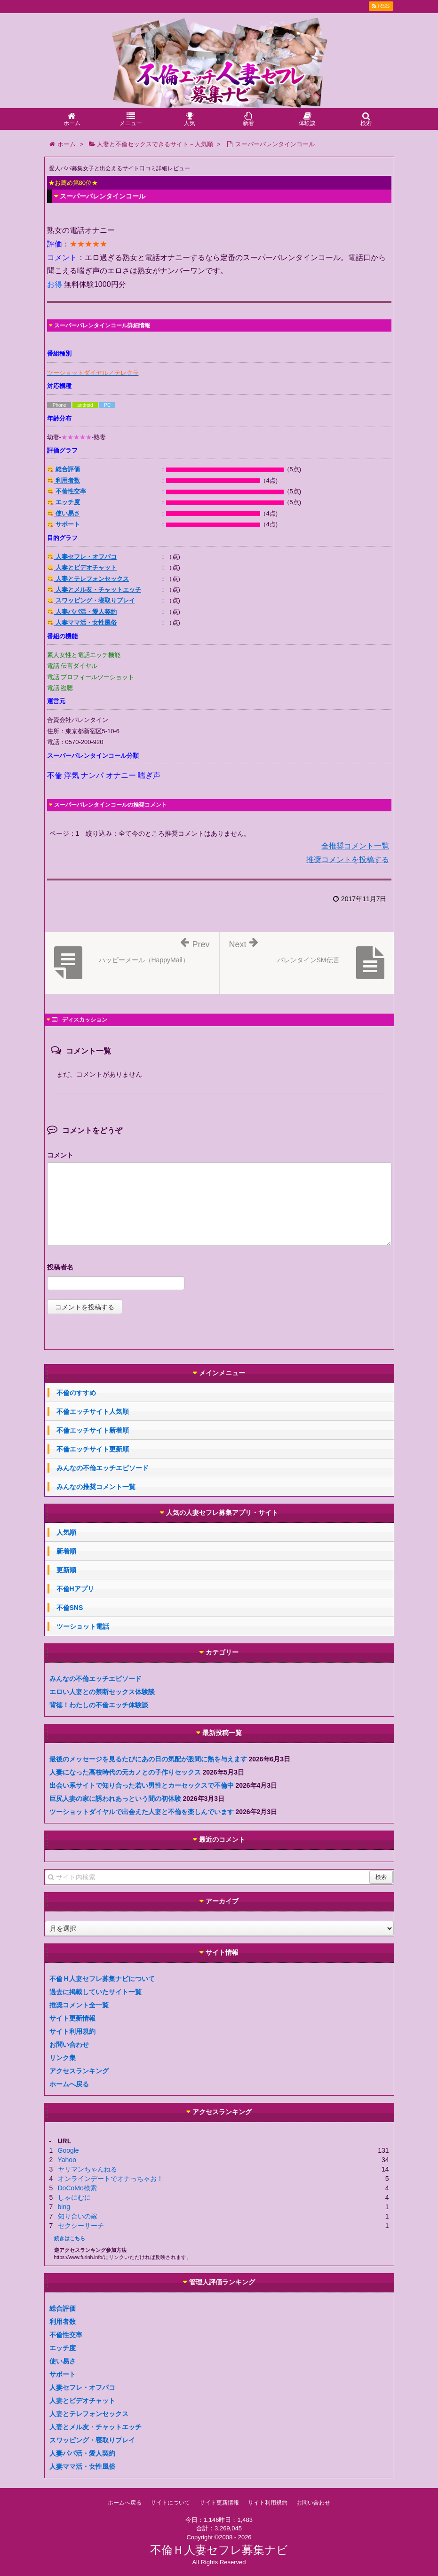  Describe the element at coordinates (81, 2225) in the screenshot. I see `セクシーサーチ` at that location.